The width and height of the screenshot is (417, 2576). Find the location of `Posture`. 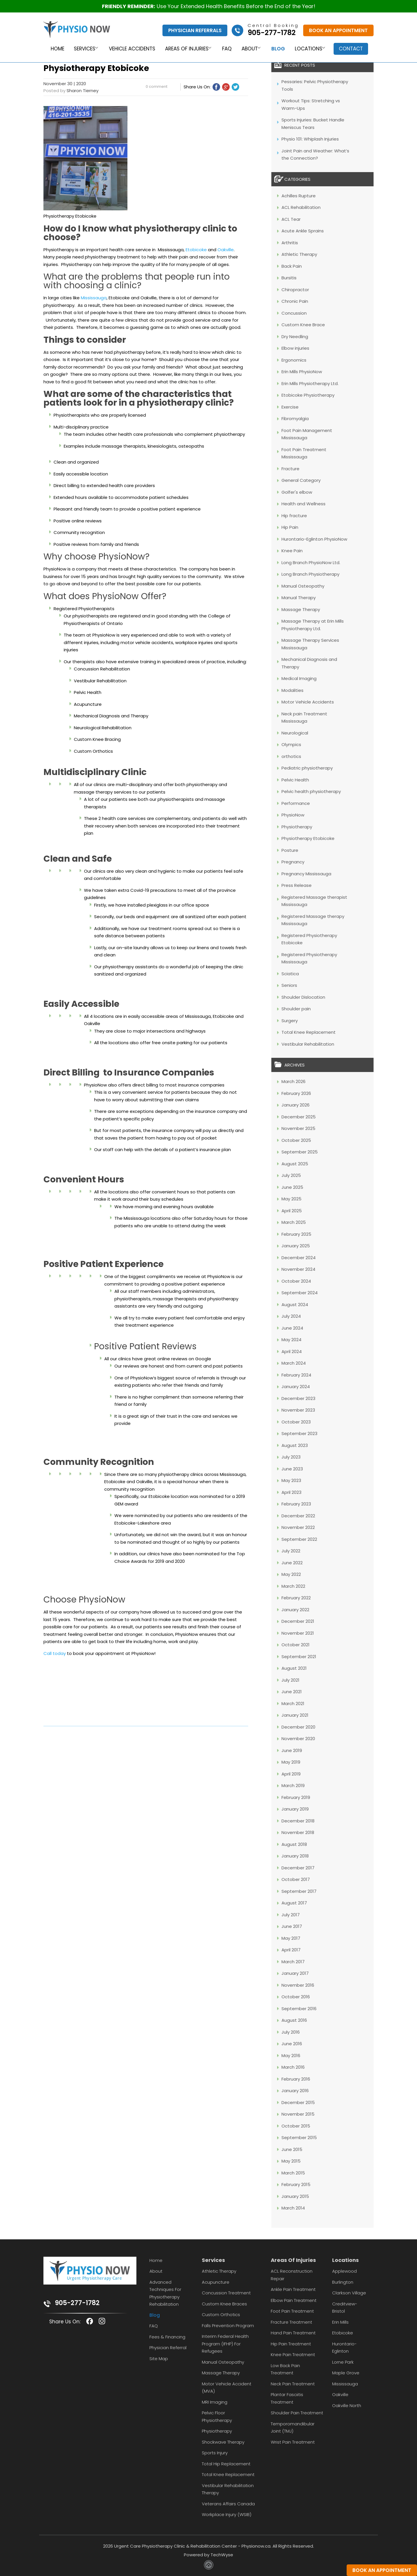

Posture is located at coordinates (289, 850).